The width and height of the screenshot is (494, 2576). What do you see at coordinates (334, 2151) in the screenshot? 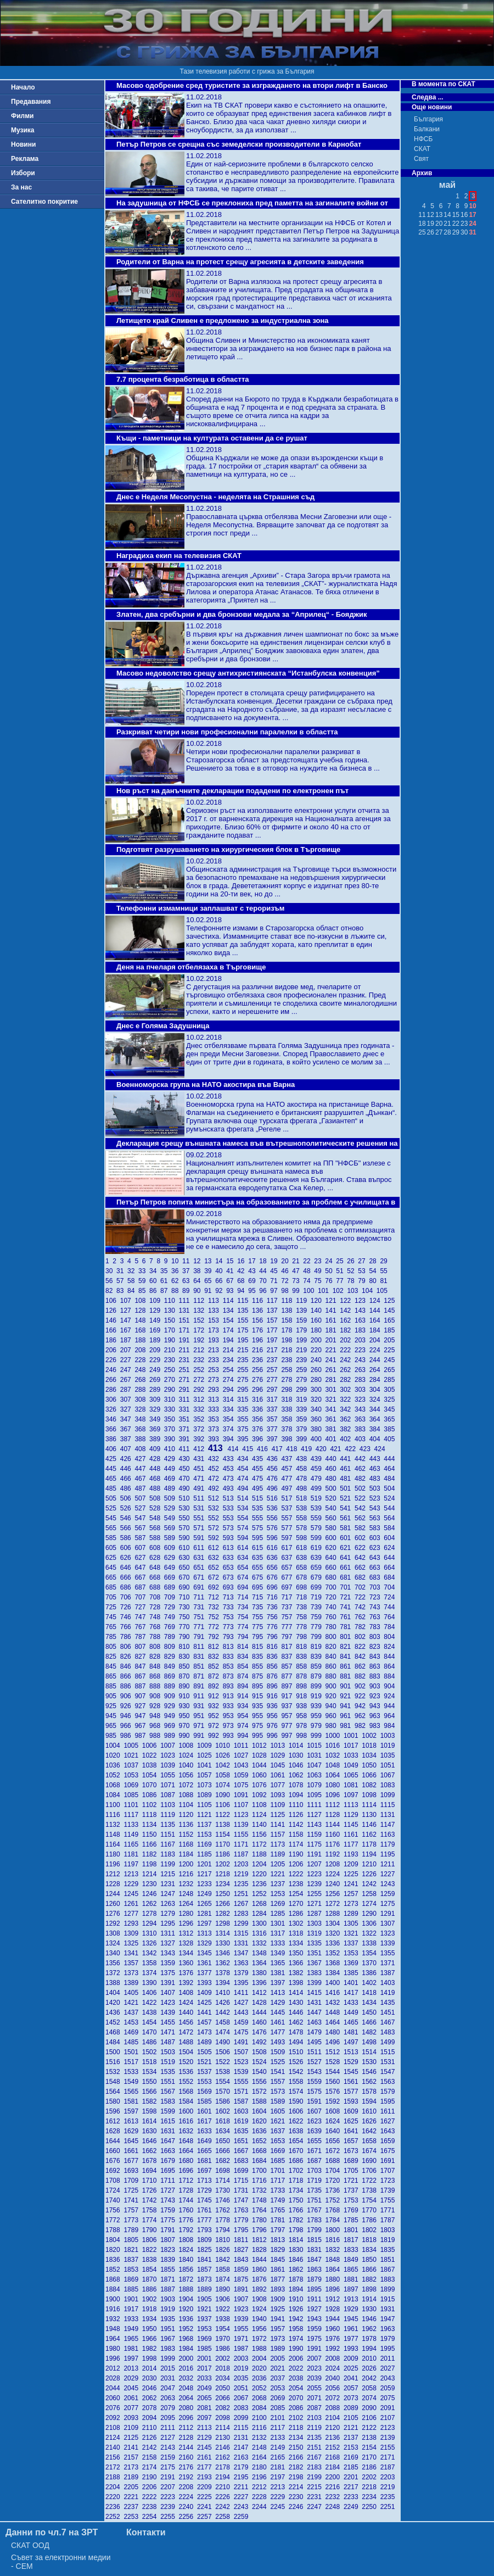
I see `1672` at bounding box center [334, 2151].